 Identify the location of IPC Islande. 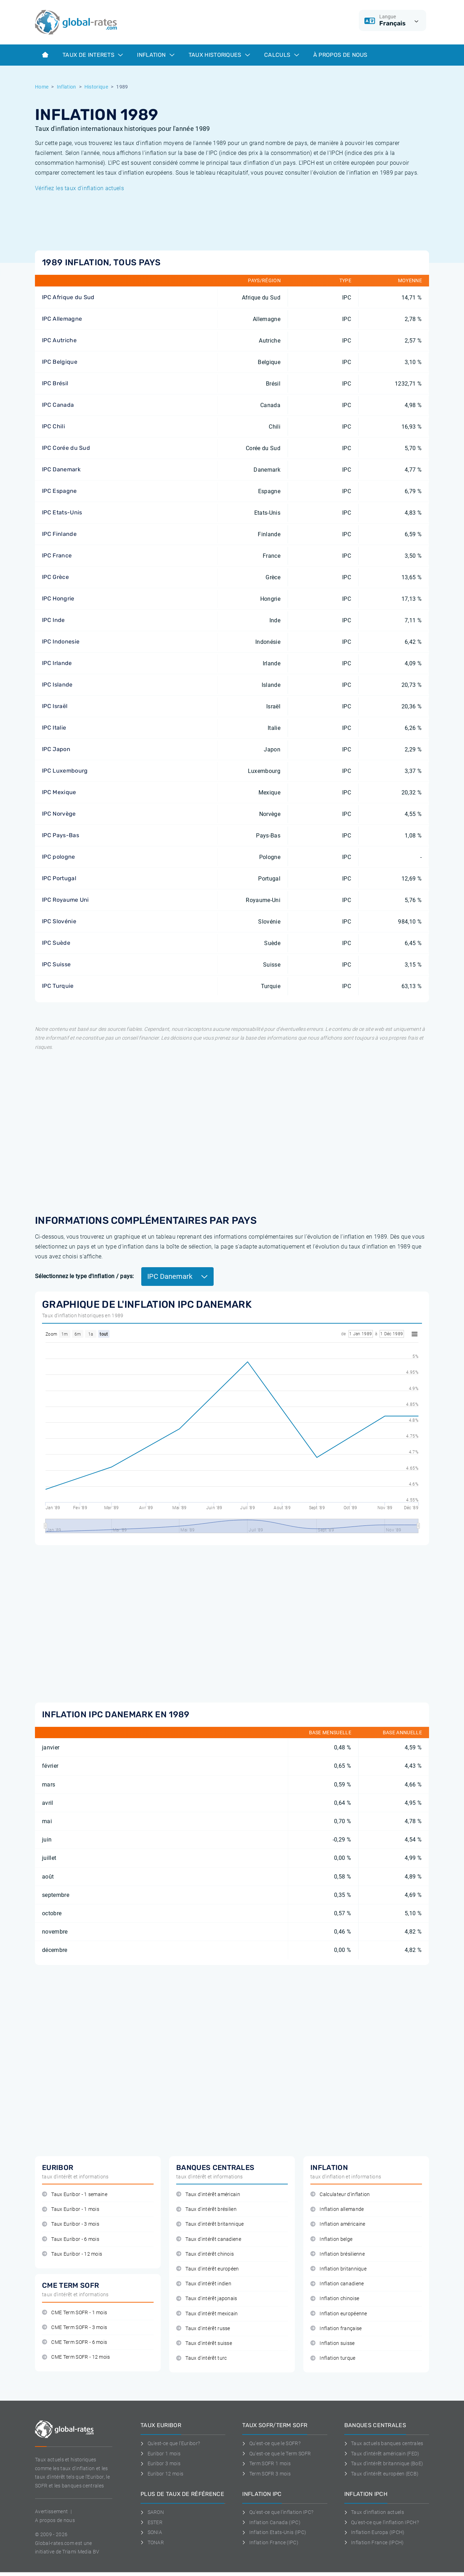
(57, 684).